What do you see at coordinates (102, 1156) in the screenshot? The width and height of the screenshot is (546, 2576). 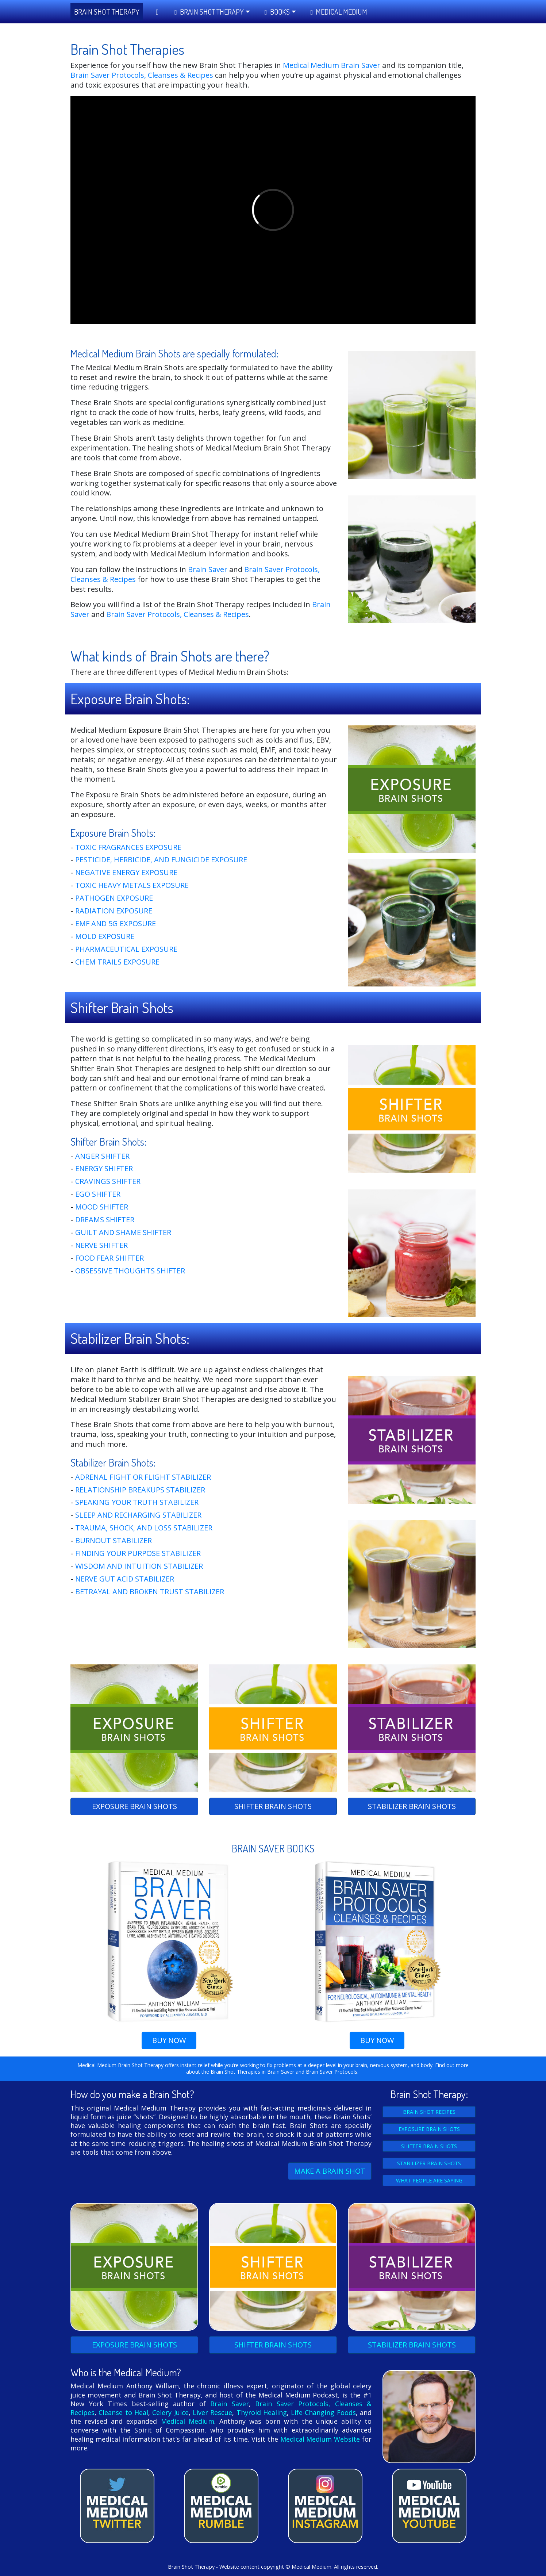 I see `Anger Shifter` at bounding box center [102, 1156].